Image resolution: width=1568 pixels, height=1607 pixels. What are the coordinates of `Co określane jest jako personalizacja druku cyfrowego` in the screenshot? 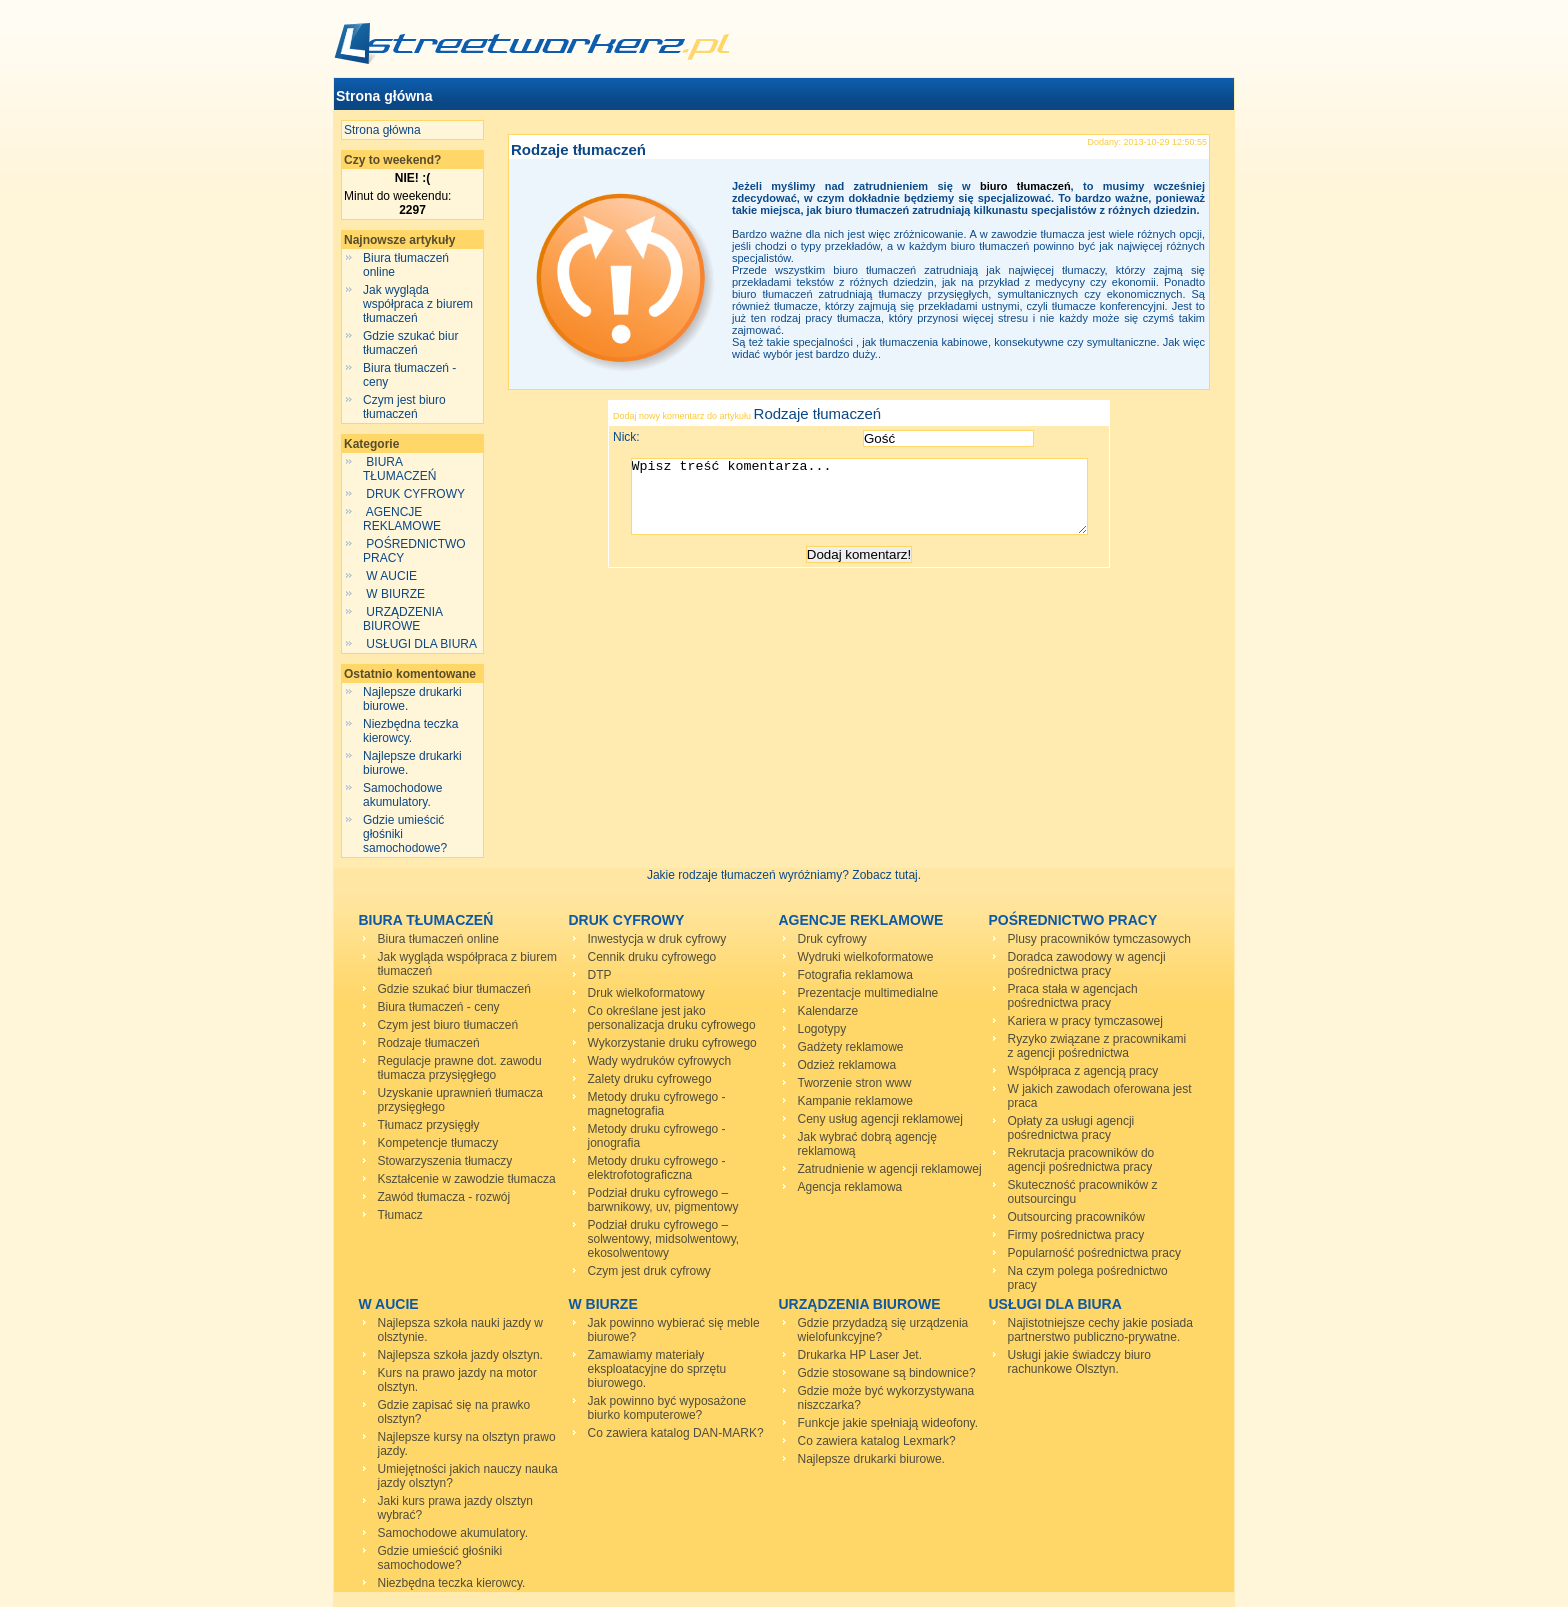 It's located at (672, 1018).